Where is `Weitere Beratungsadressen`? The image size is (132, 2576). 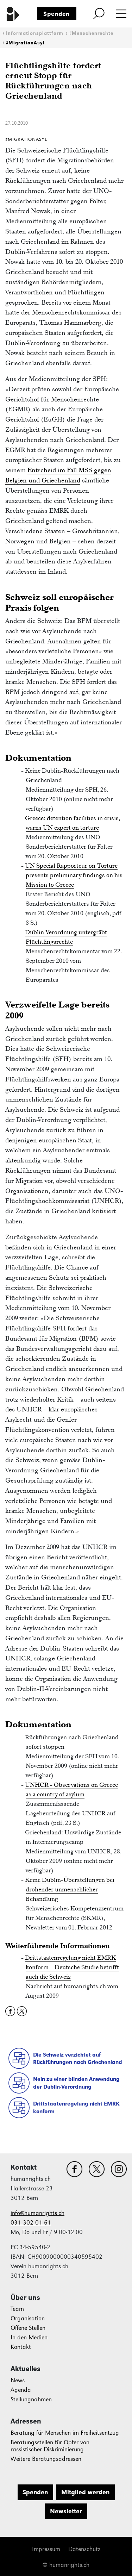
Weitere Beratungsadressen is located at coordinates (46, 2459).